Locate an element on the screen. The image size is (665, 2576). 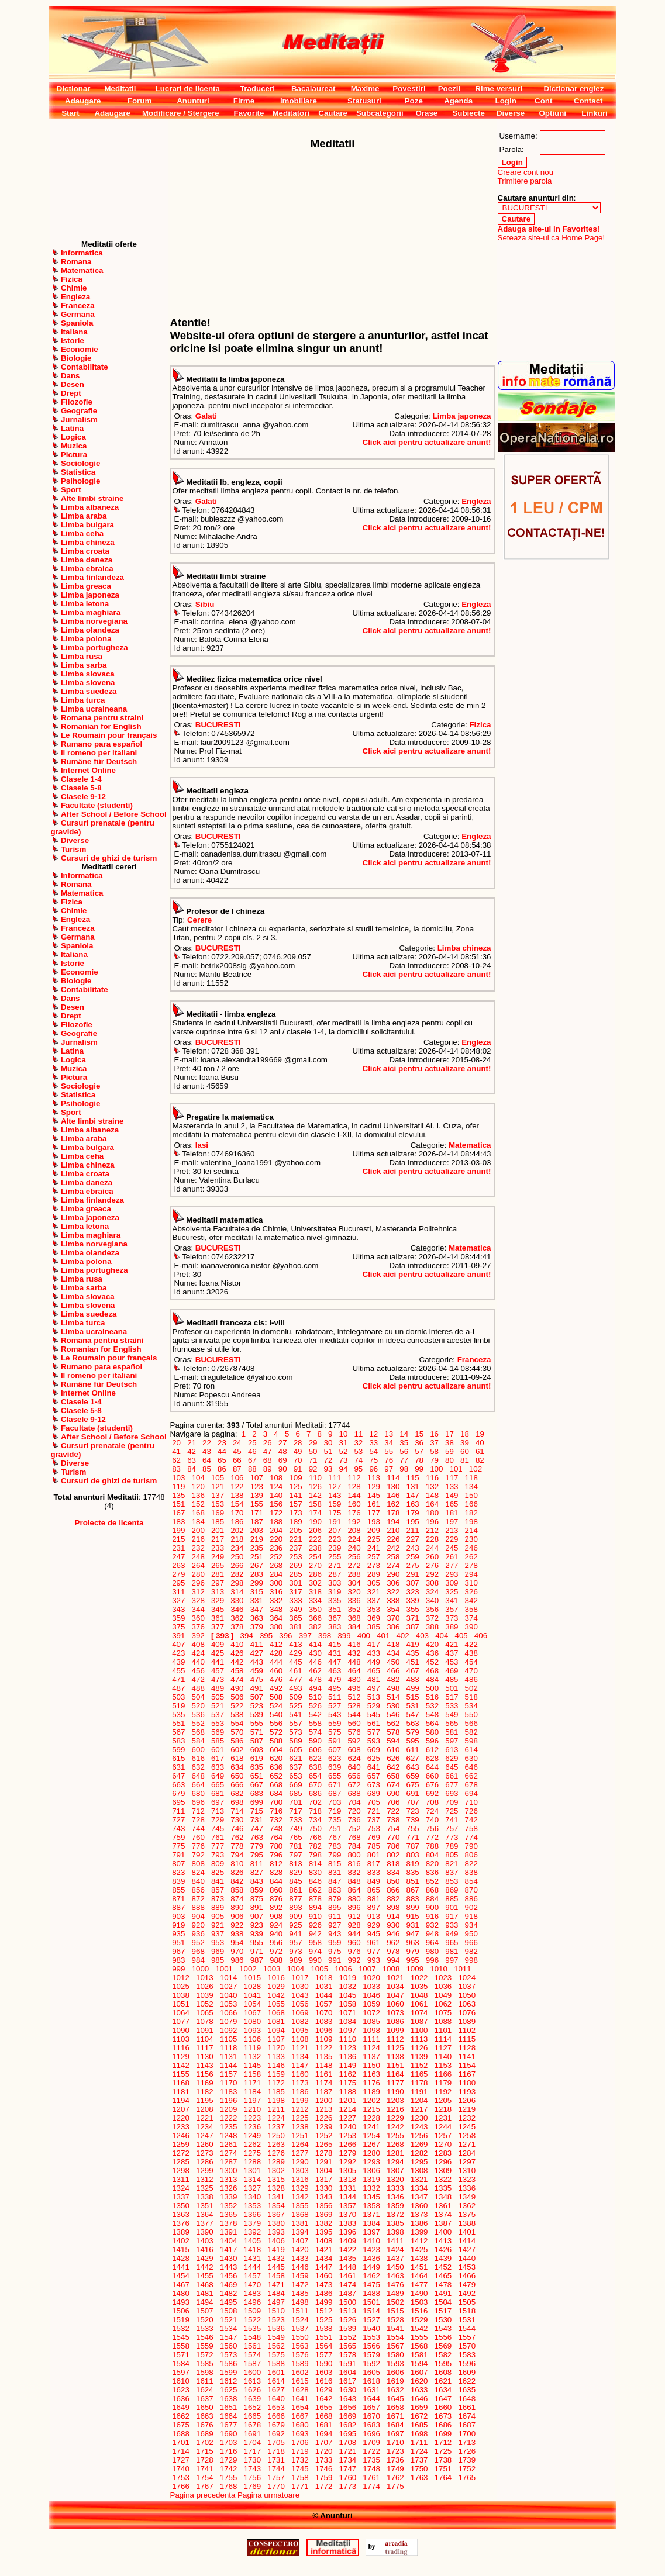
1366 is located at coordinates (252, 2214).